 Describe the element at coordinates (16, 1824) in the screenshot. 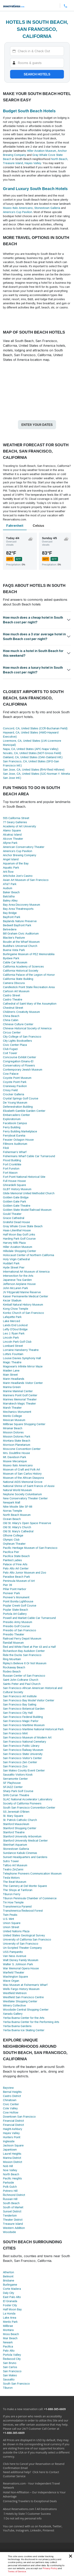

I see `Stanford Mausoleum` at that location.